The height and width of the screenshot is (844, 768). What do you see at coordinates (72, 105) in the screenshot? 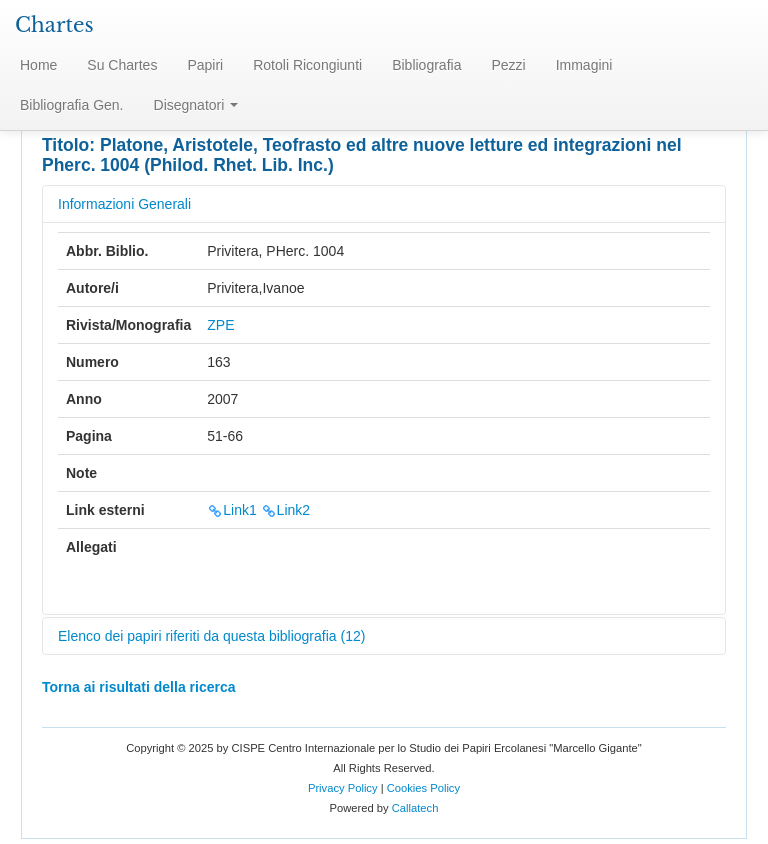
I see `Bibliografia Gen.` at bounding box center [72, 105].